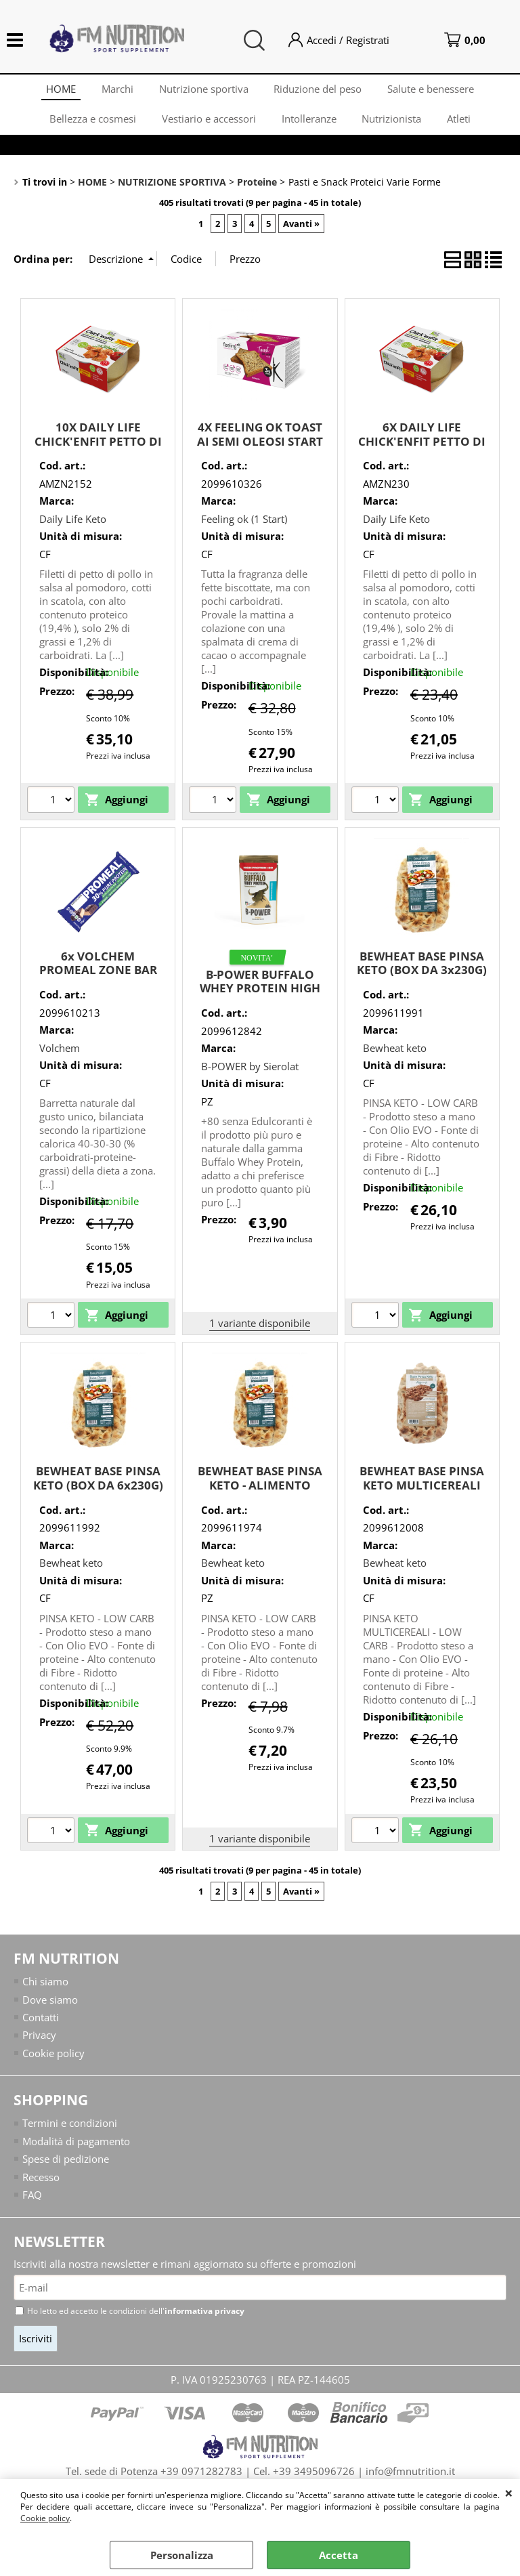 Image resolution: width=520 pixels, height=2576 pixels. I want to click on Bewheat keto, so click(395, 1055).